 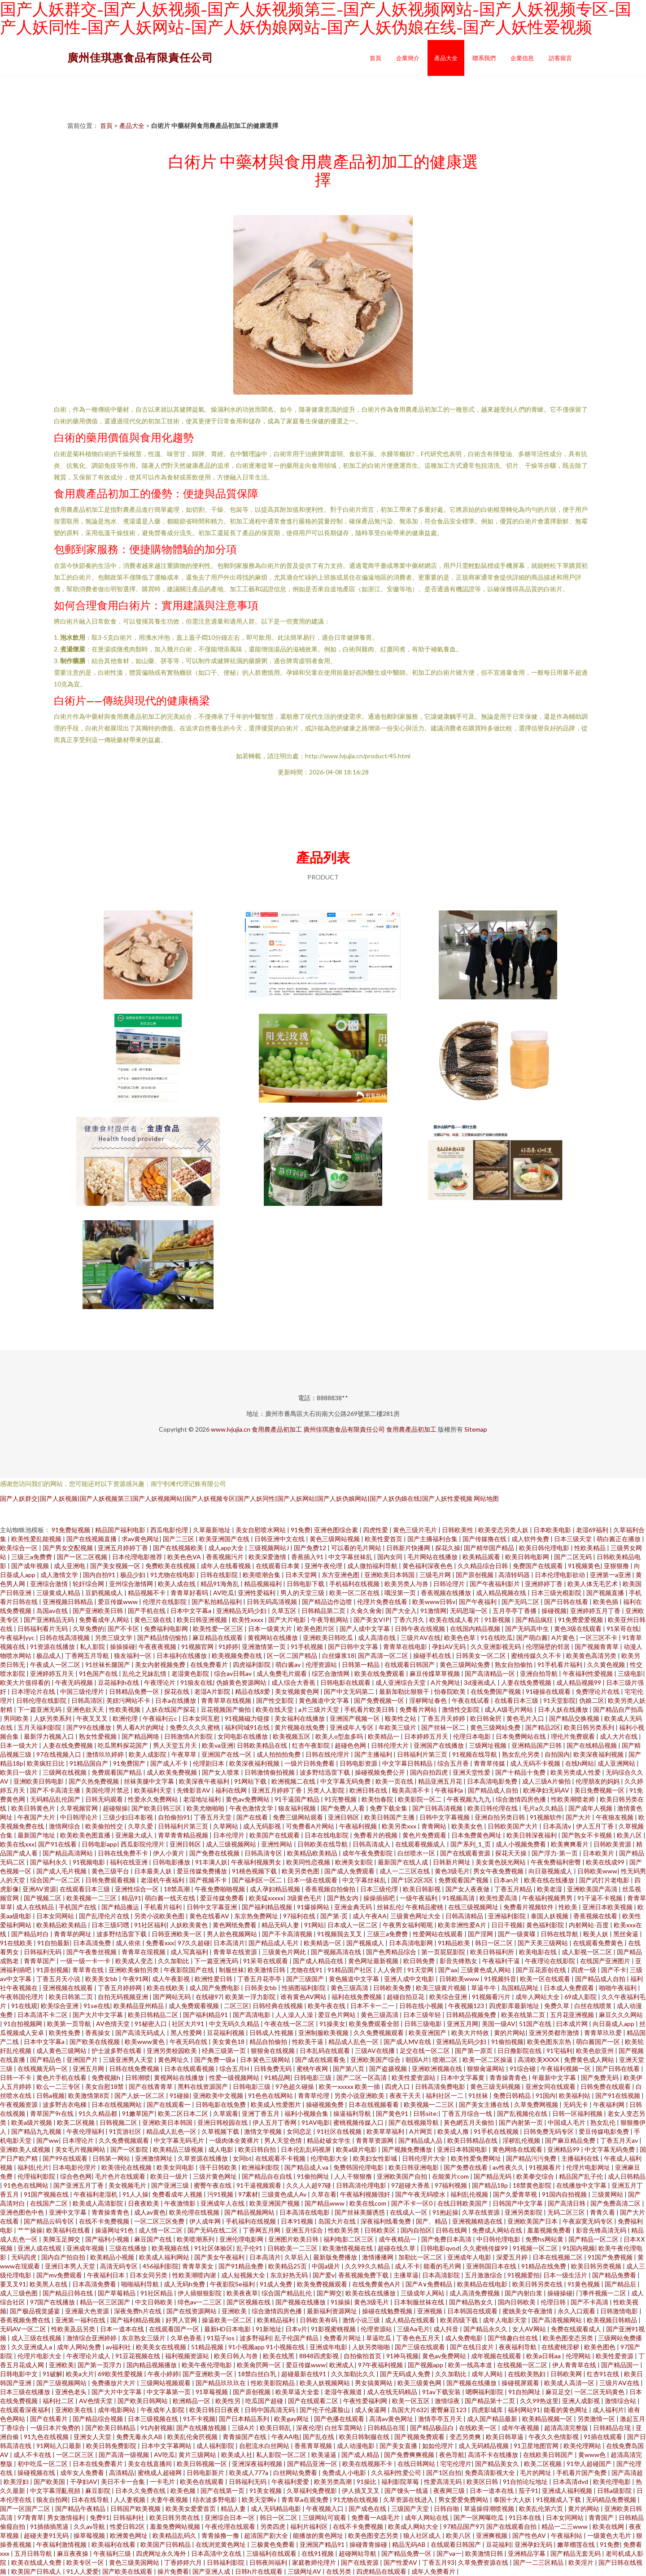 I want to click on 在线91视频, so click(x=318, y=2553).